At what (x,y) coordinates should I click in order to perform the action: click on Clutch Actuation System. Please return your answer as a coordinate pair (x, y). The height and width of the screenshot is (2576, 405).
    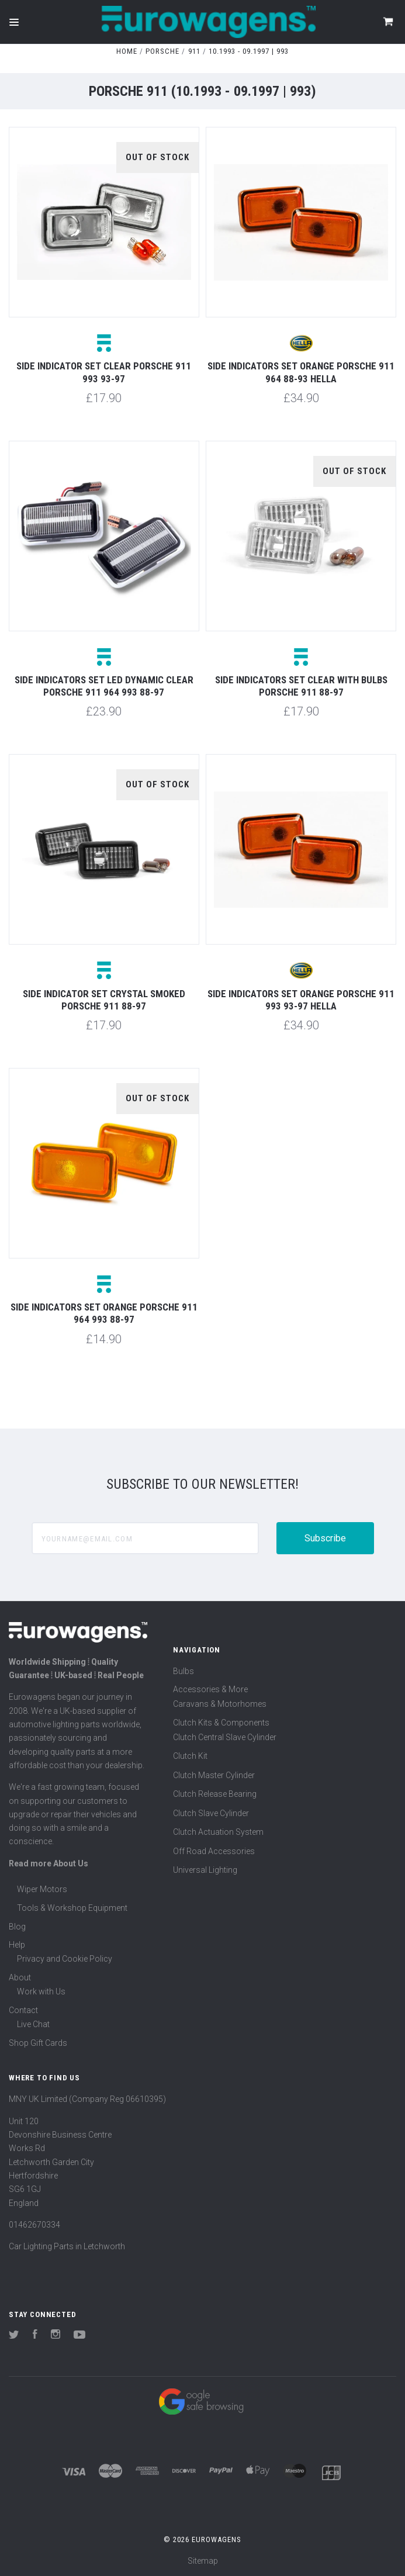
    Looking at the image, I should click on (218, 1832).